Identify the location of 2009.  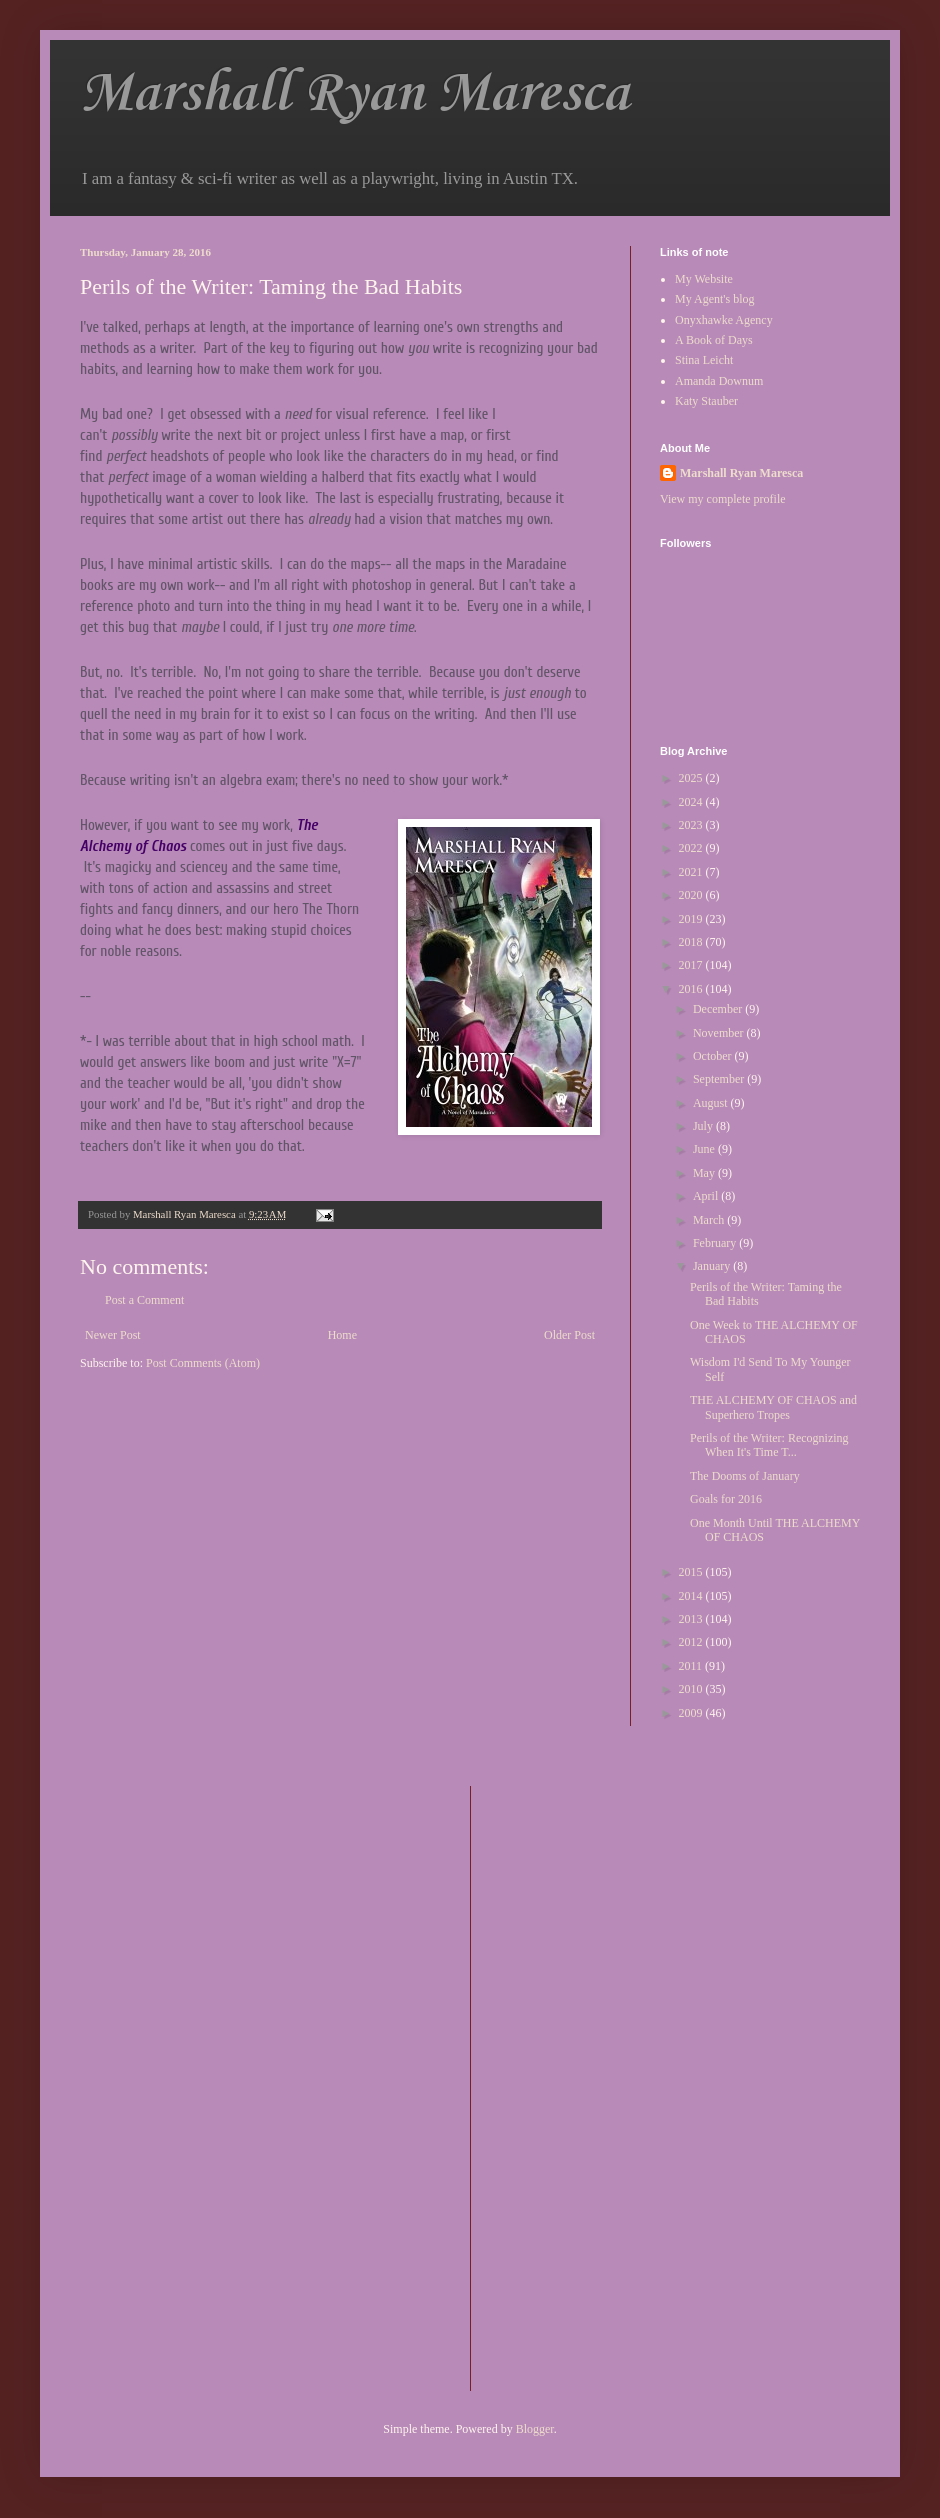
(692, 1713).